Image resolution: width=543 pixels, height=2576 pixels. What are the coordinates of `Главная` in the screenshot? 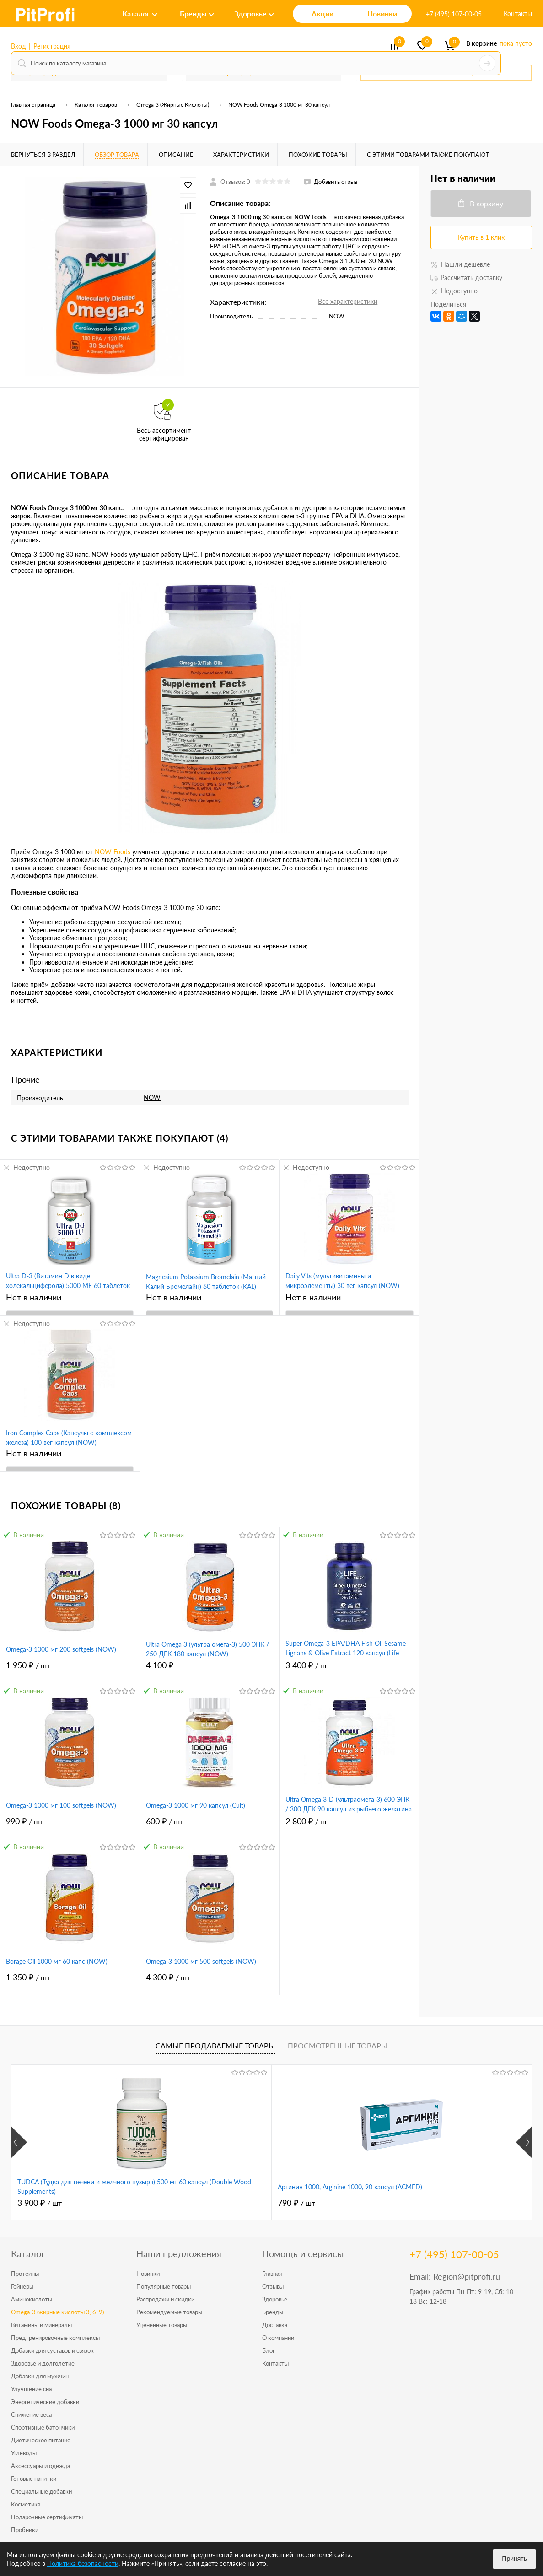 It's located at (272, 2273).